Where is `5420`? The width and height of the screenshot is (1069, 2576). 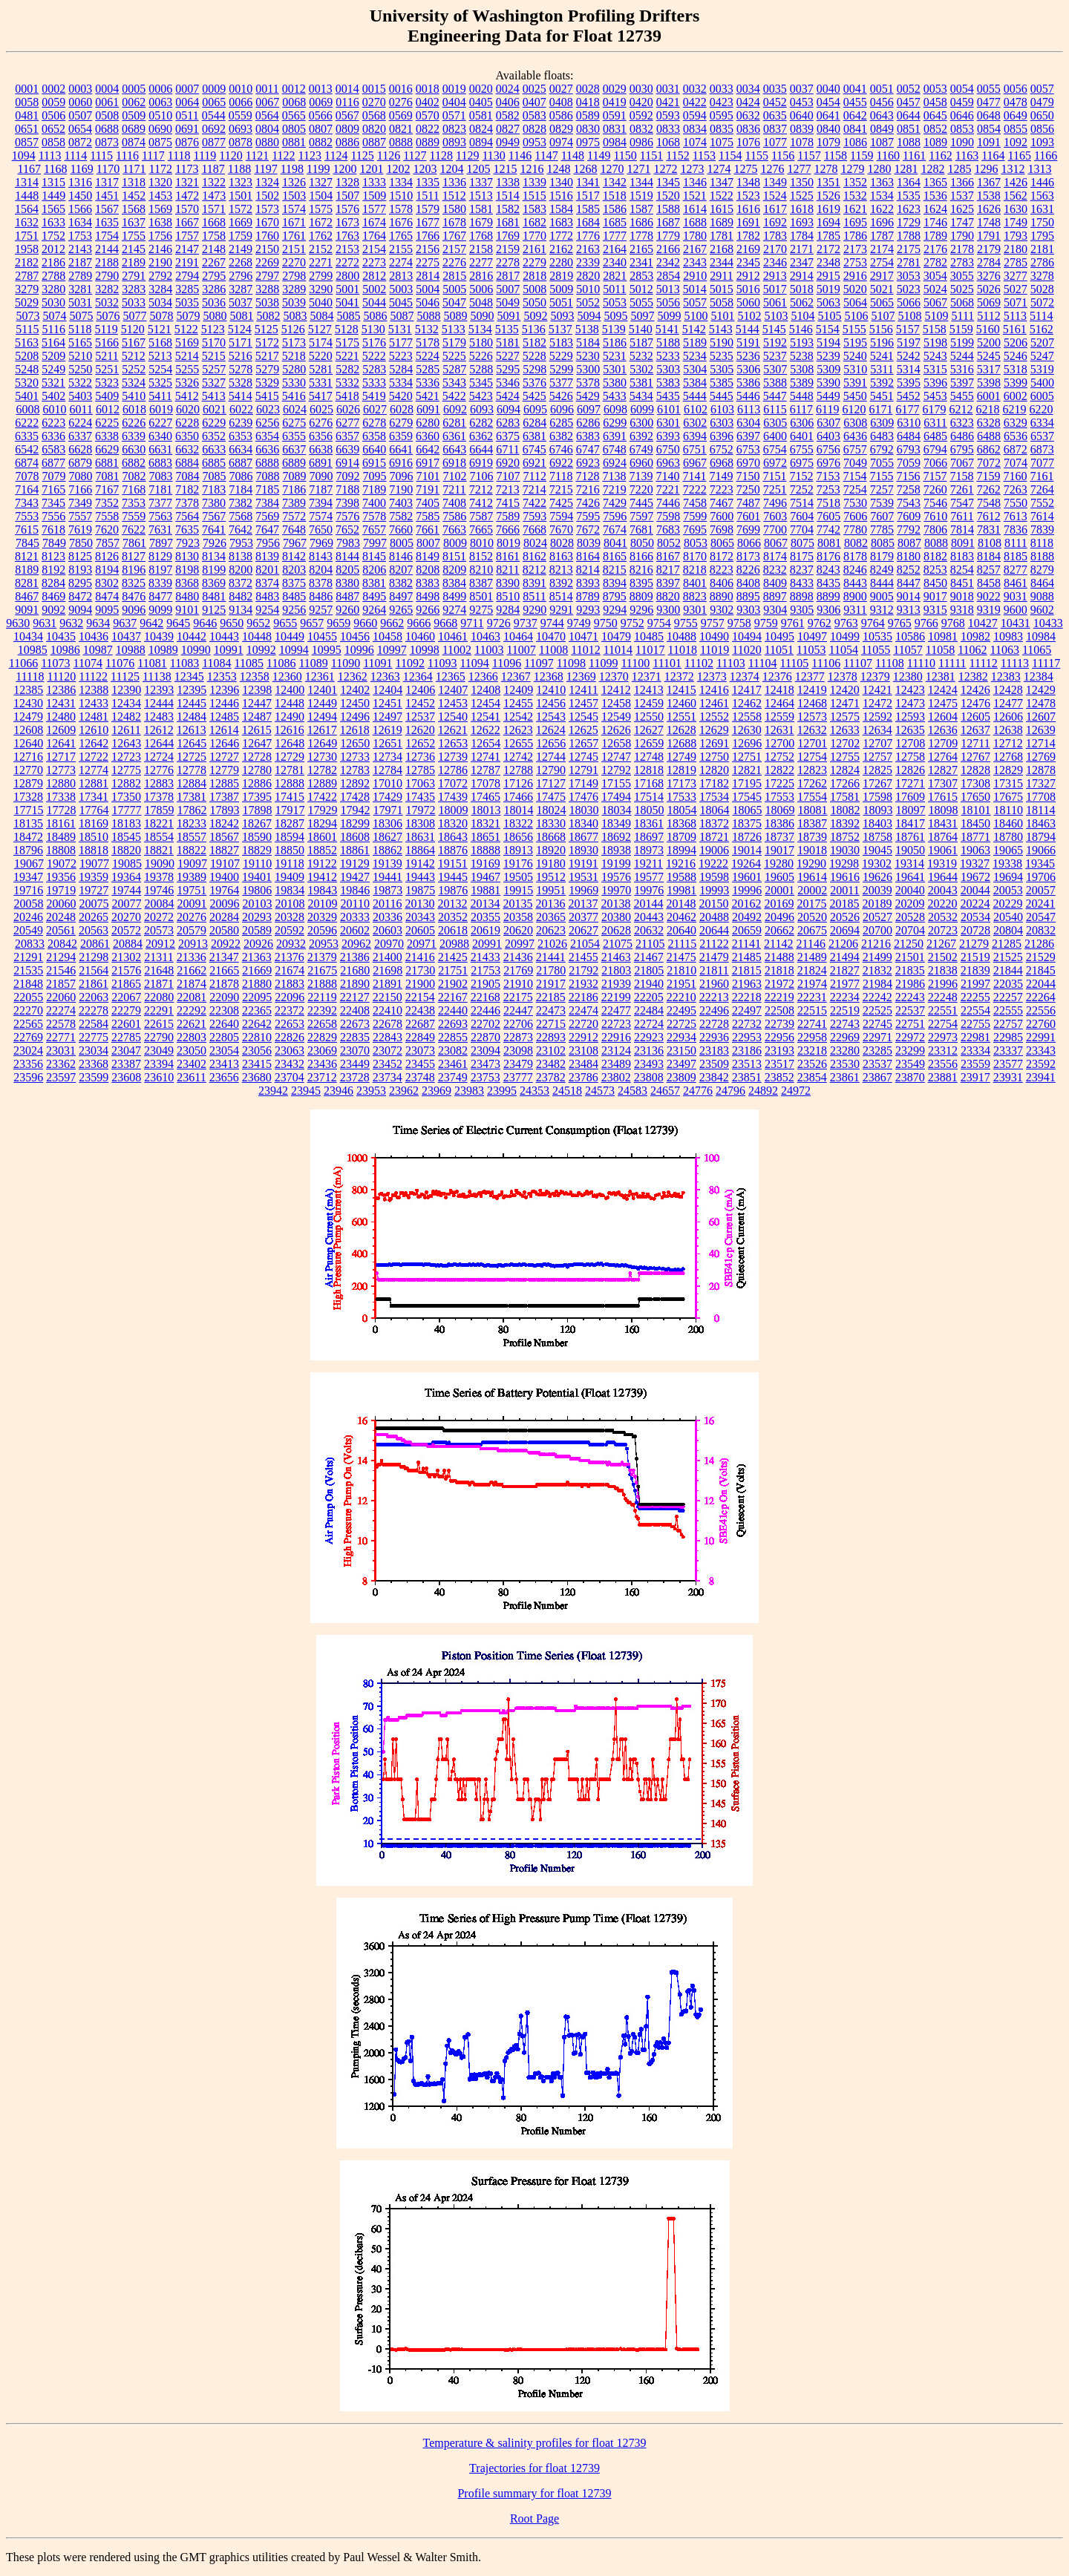
5420 is located at coordinates (401, 396).